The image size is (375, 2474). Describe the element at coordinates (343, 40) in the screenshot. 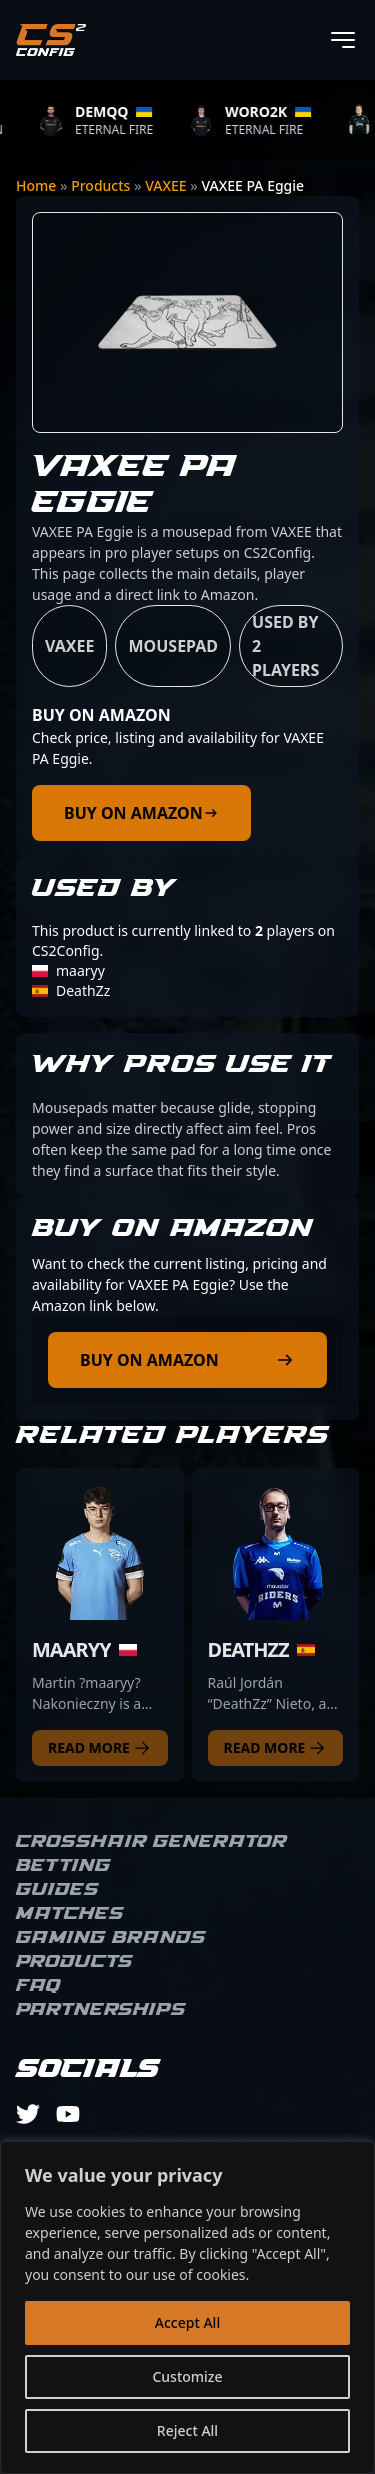

I see `[Toggle menu]` at that location.